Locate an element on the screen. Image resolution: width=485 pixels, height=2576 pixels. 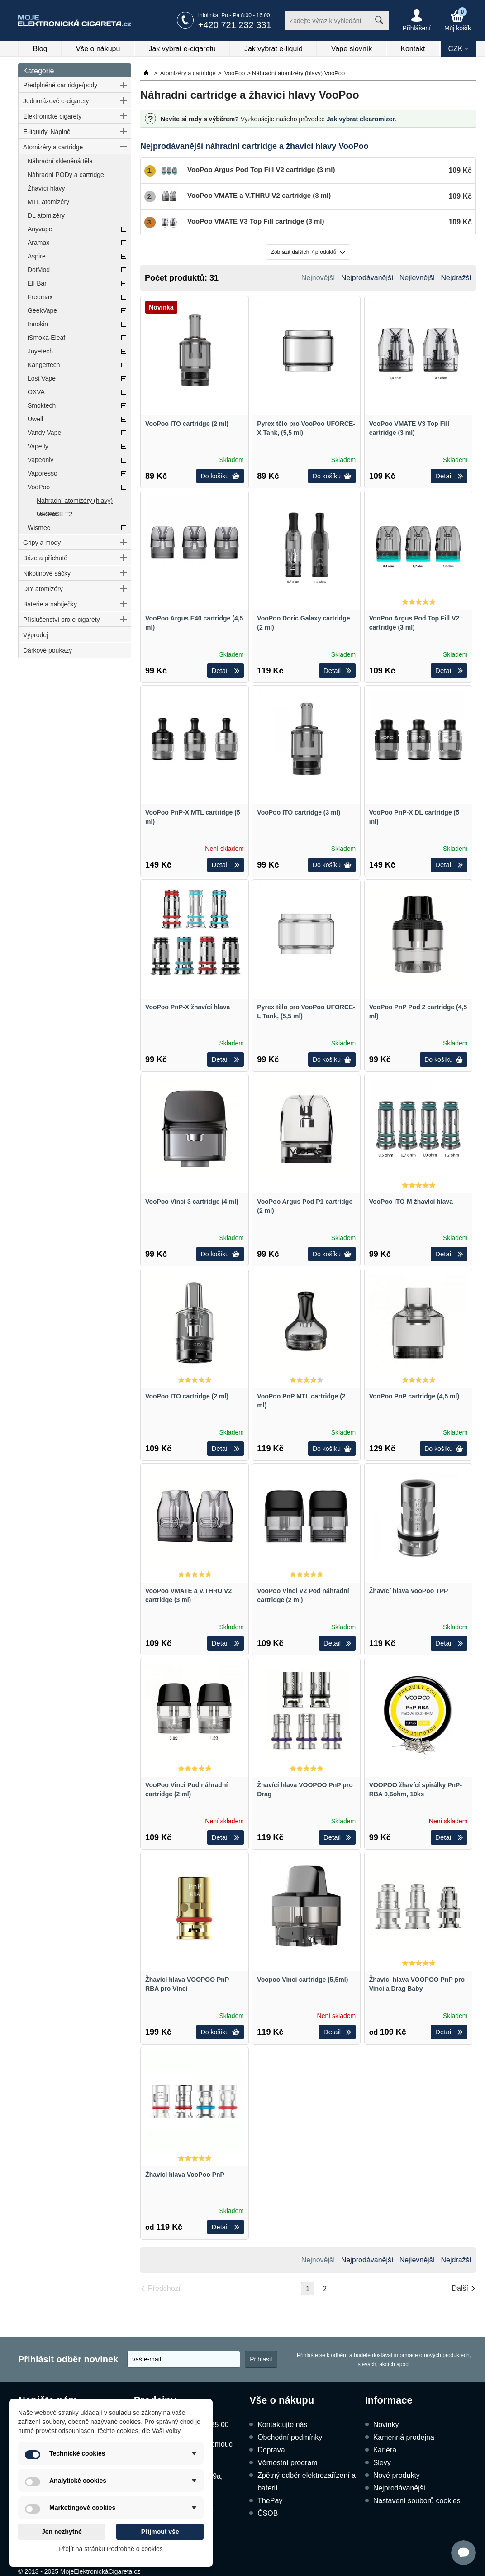
Kangertech is located at coordinates (44, 364).